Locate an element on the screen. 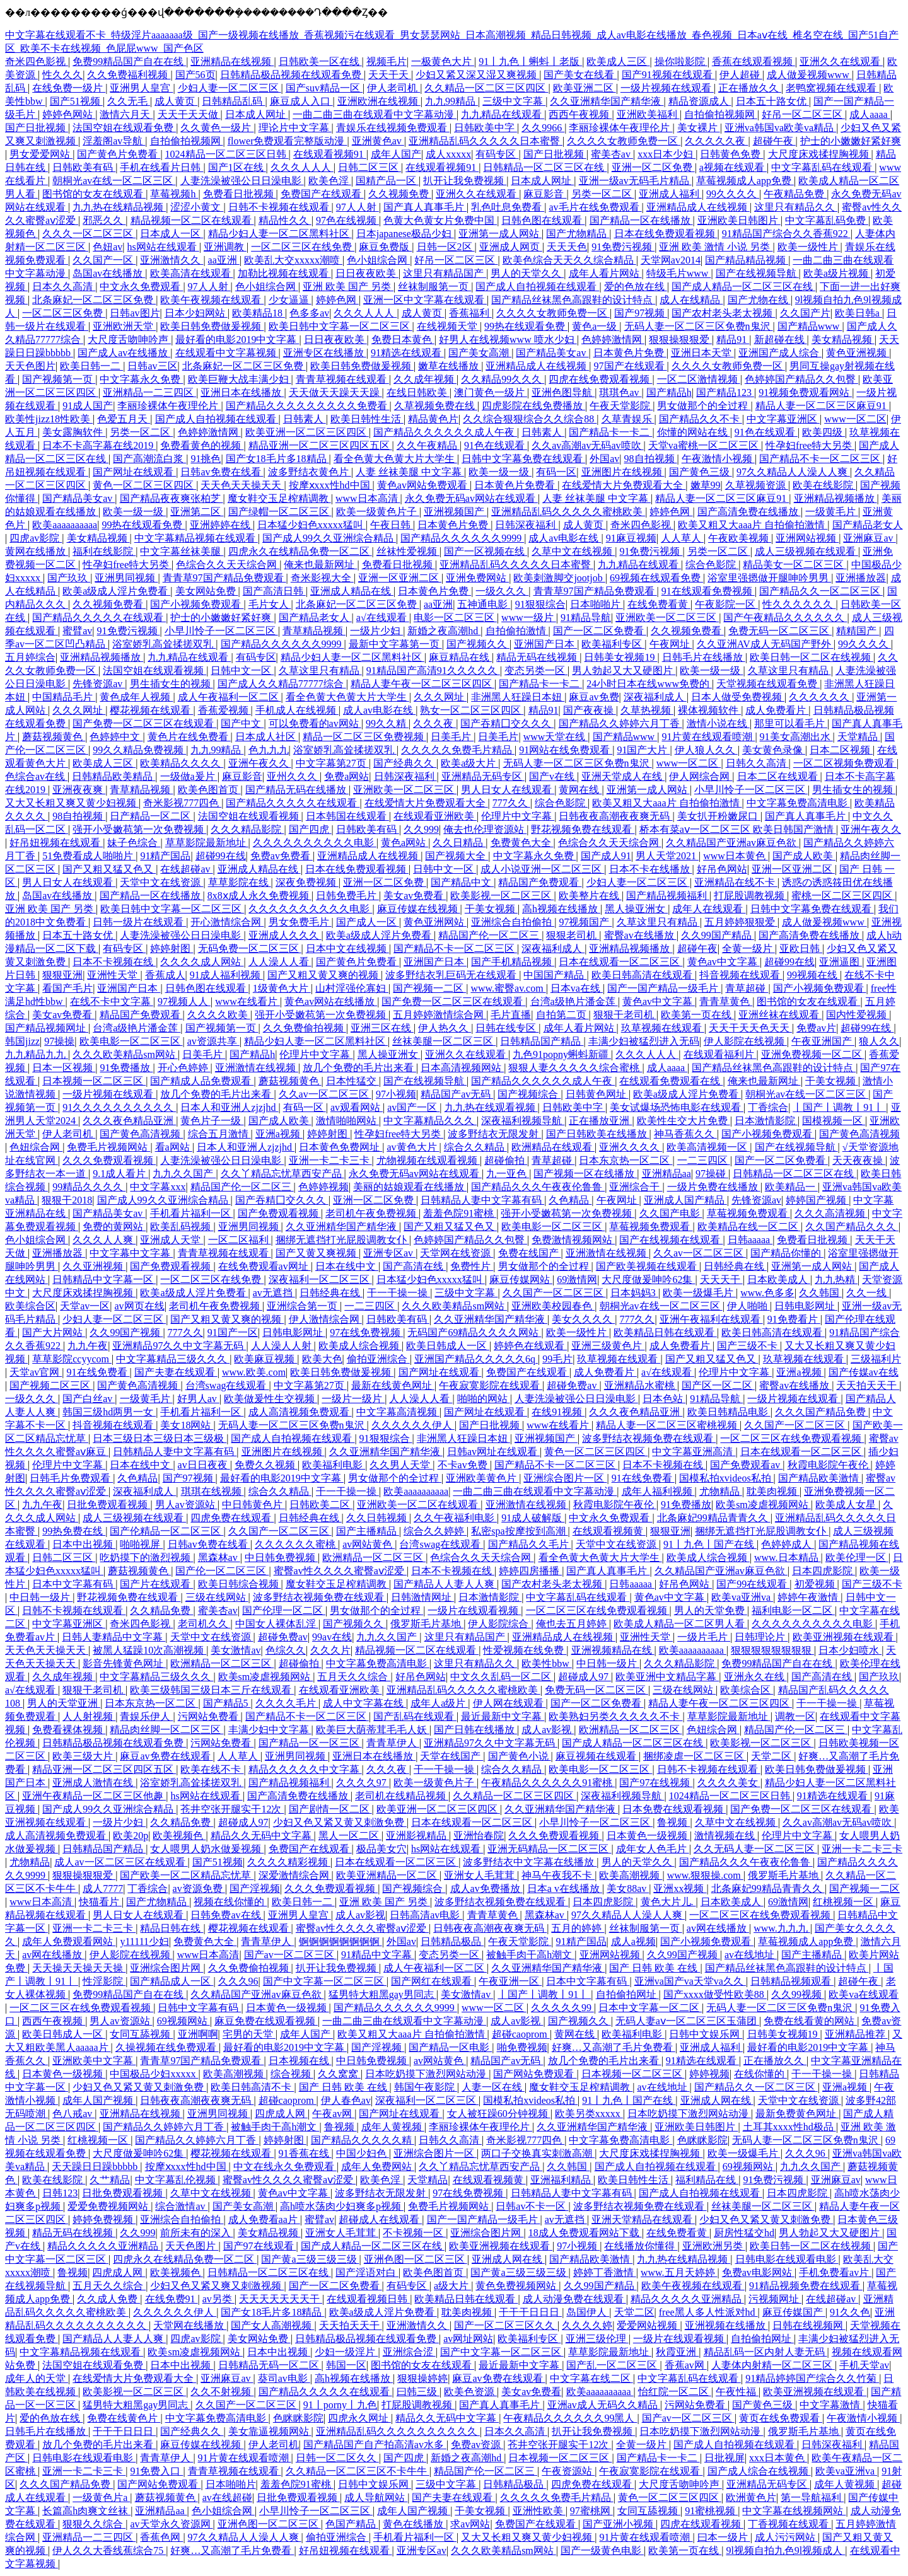  国产视频久久 is located at coordinates (477, 644).